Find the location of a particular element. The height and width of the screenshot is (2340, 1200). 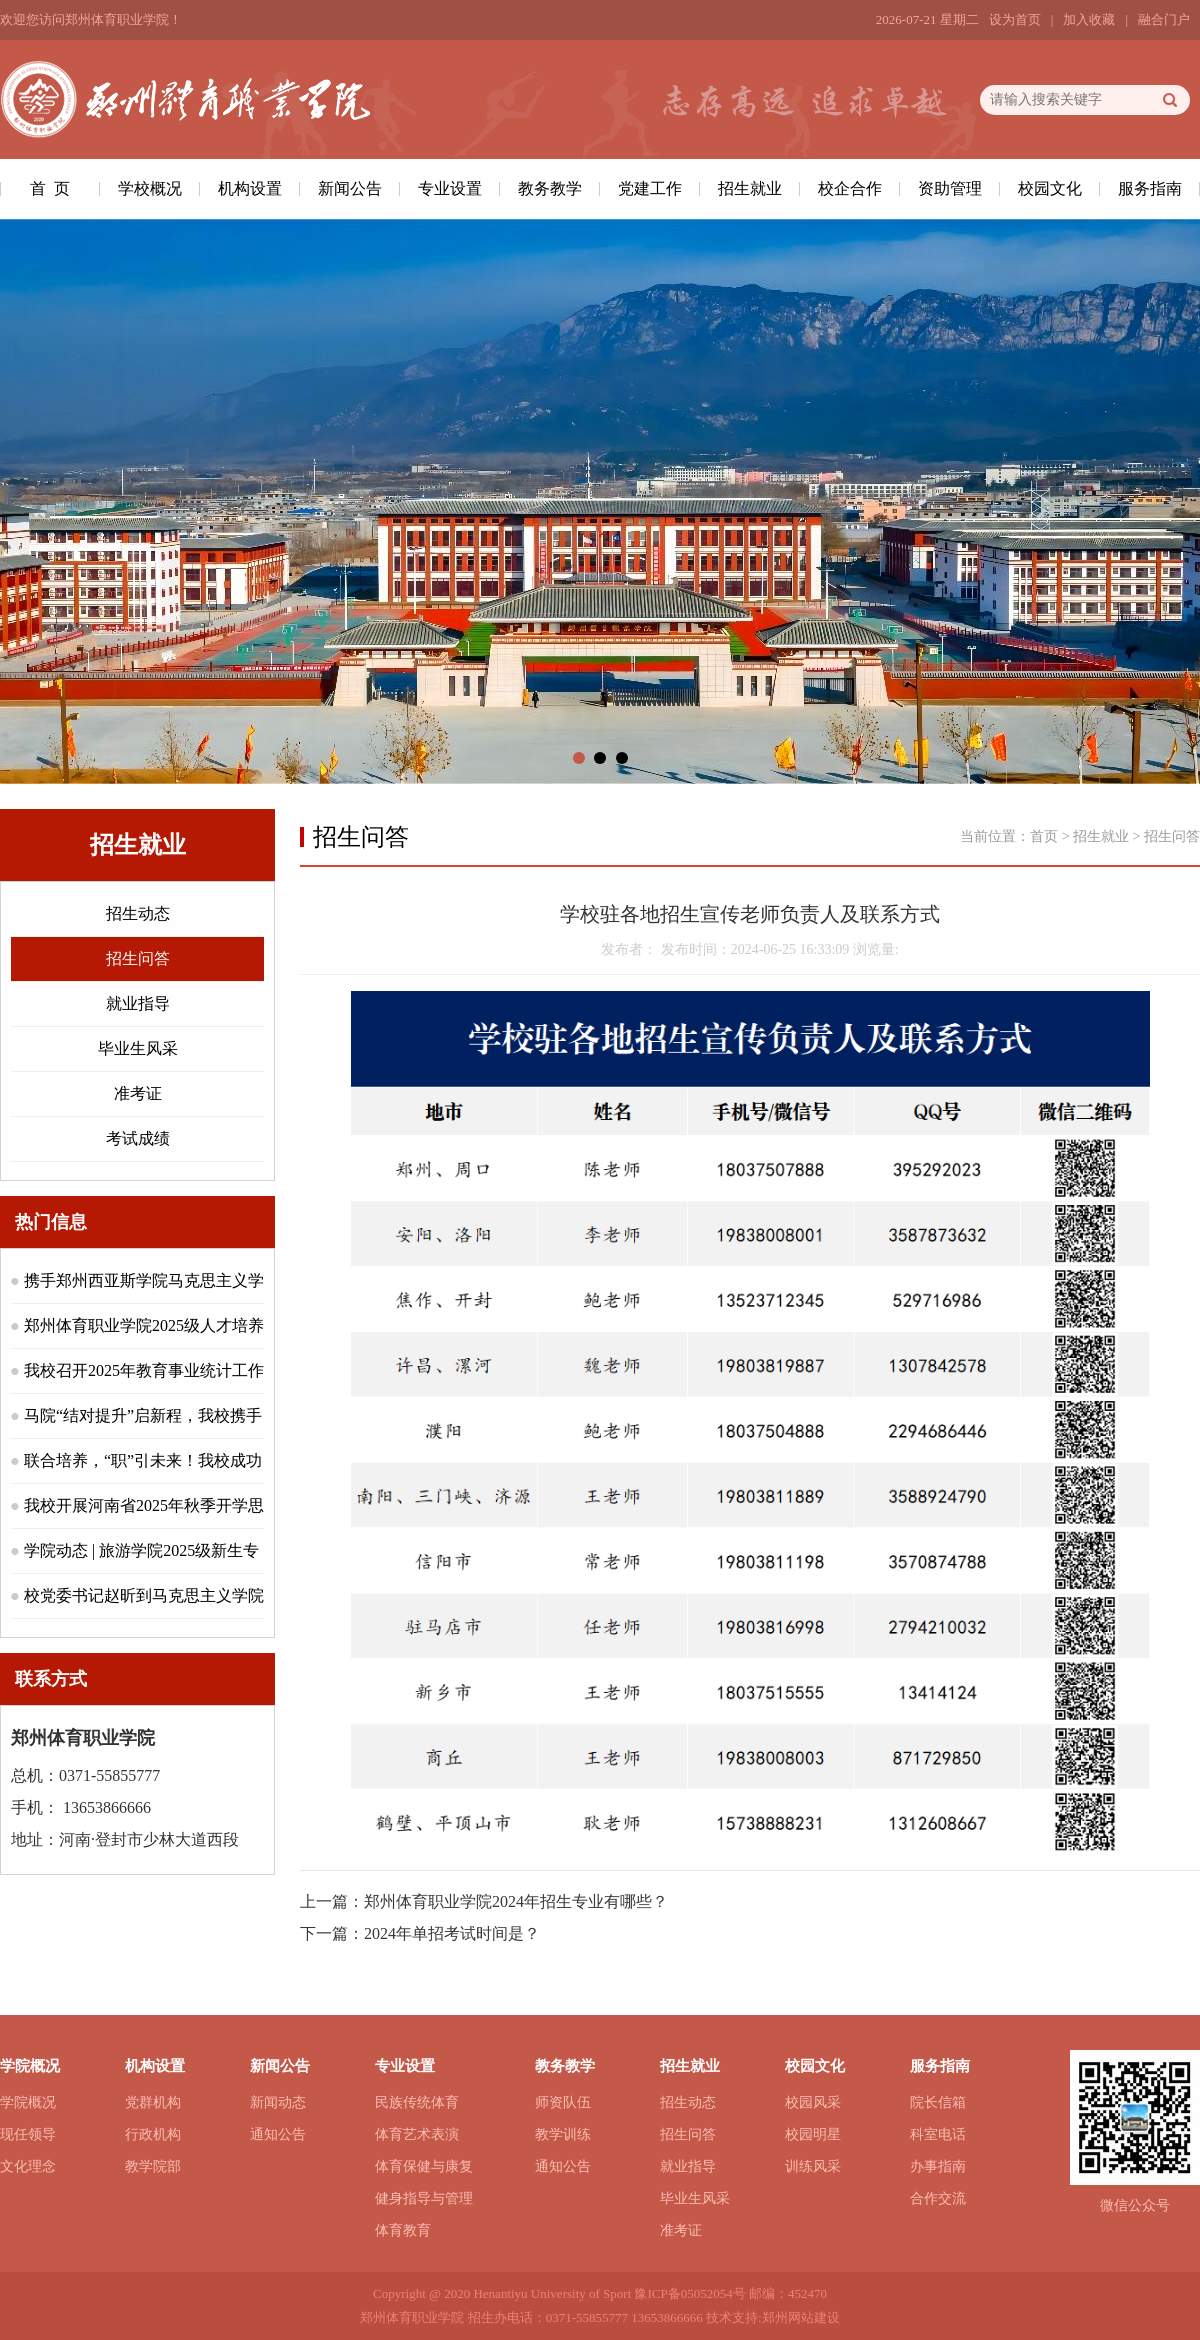

体育保健与康复 is located at coordinates (424, 2166).